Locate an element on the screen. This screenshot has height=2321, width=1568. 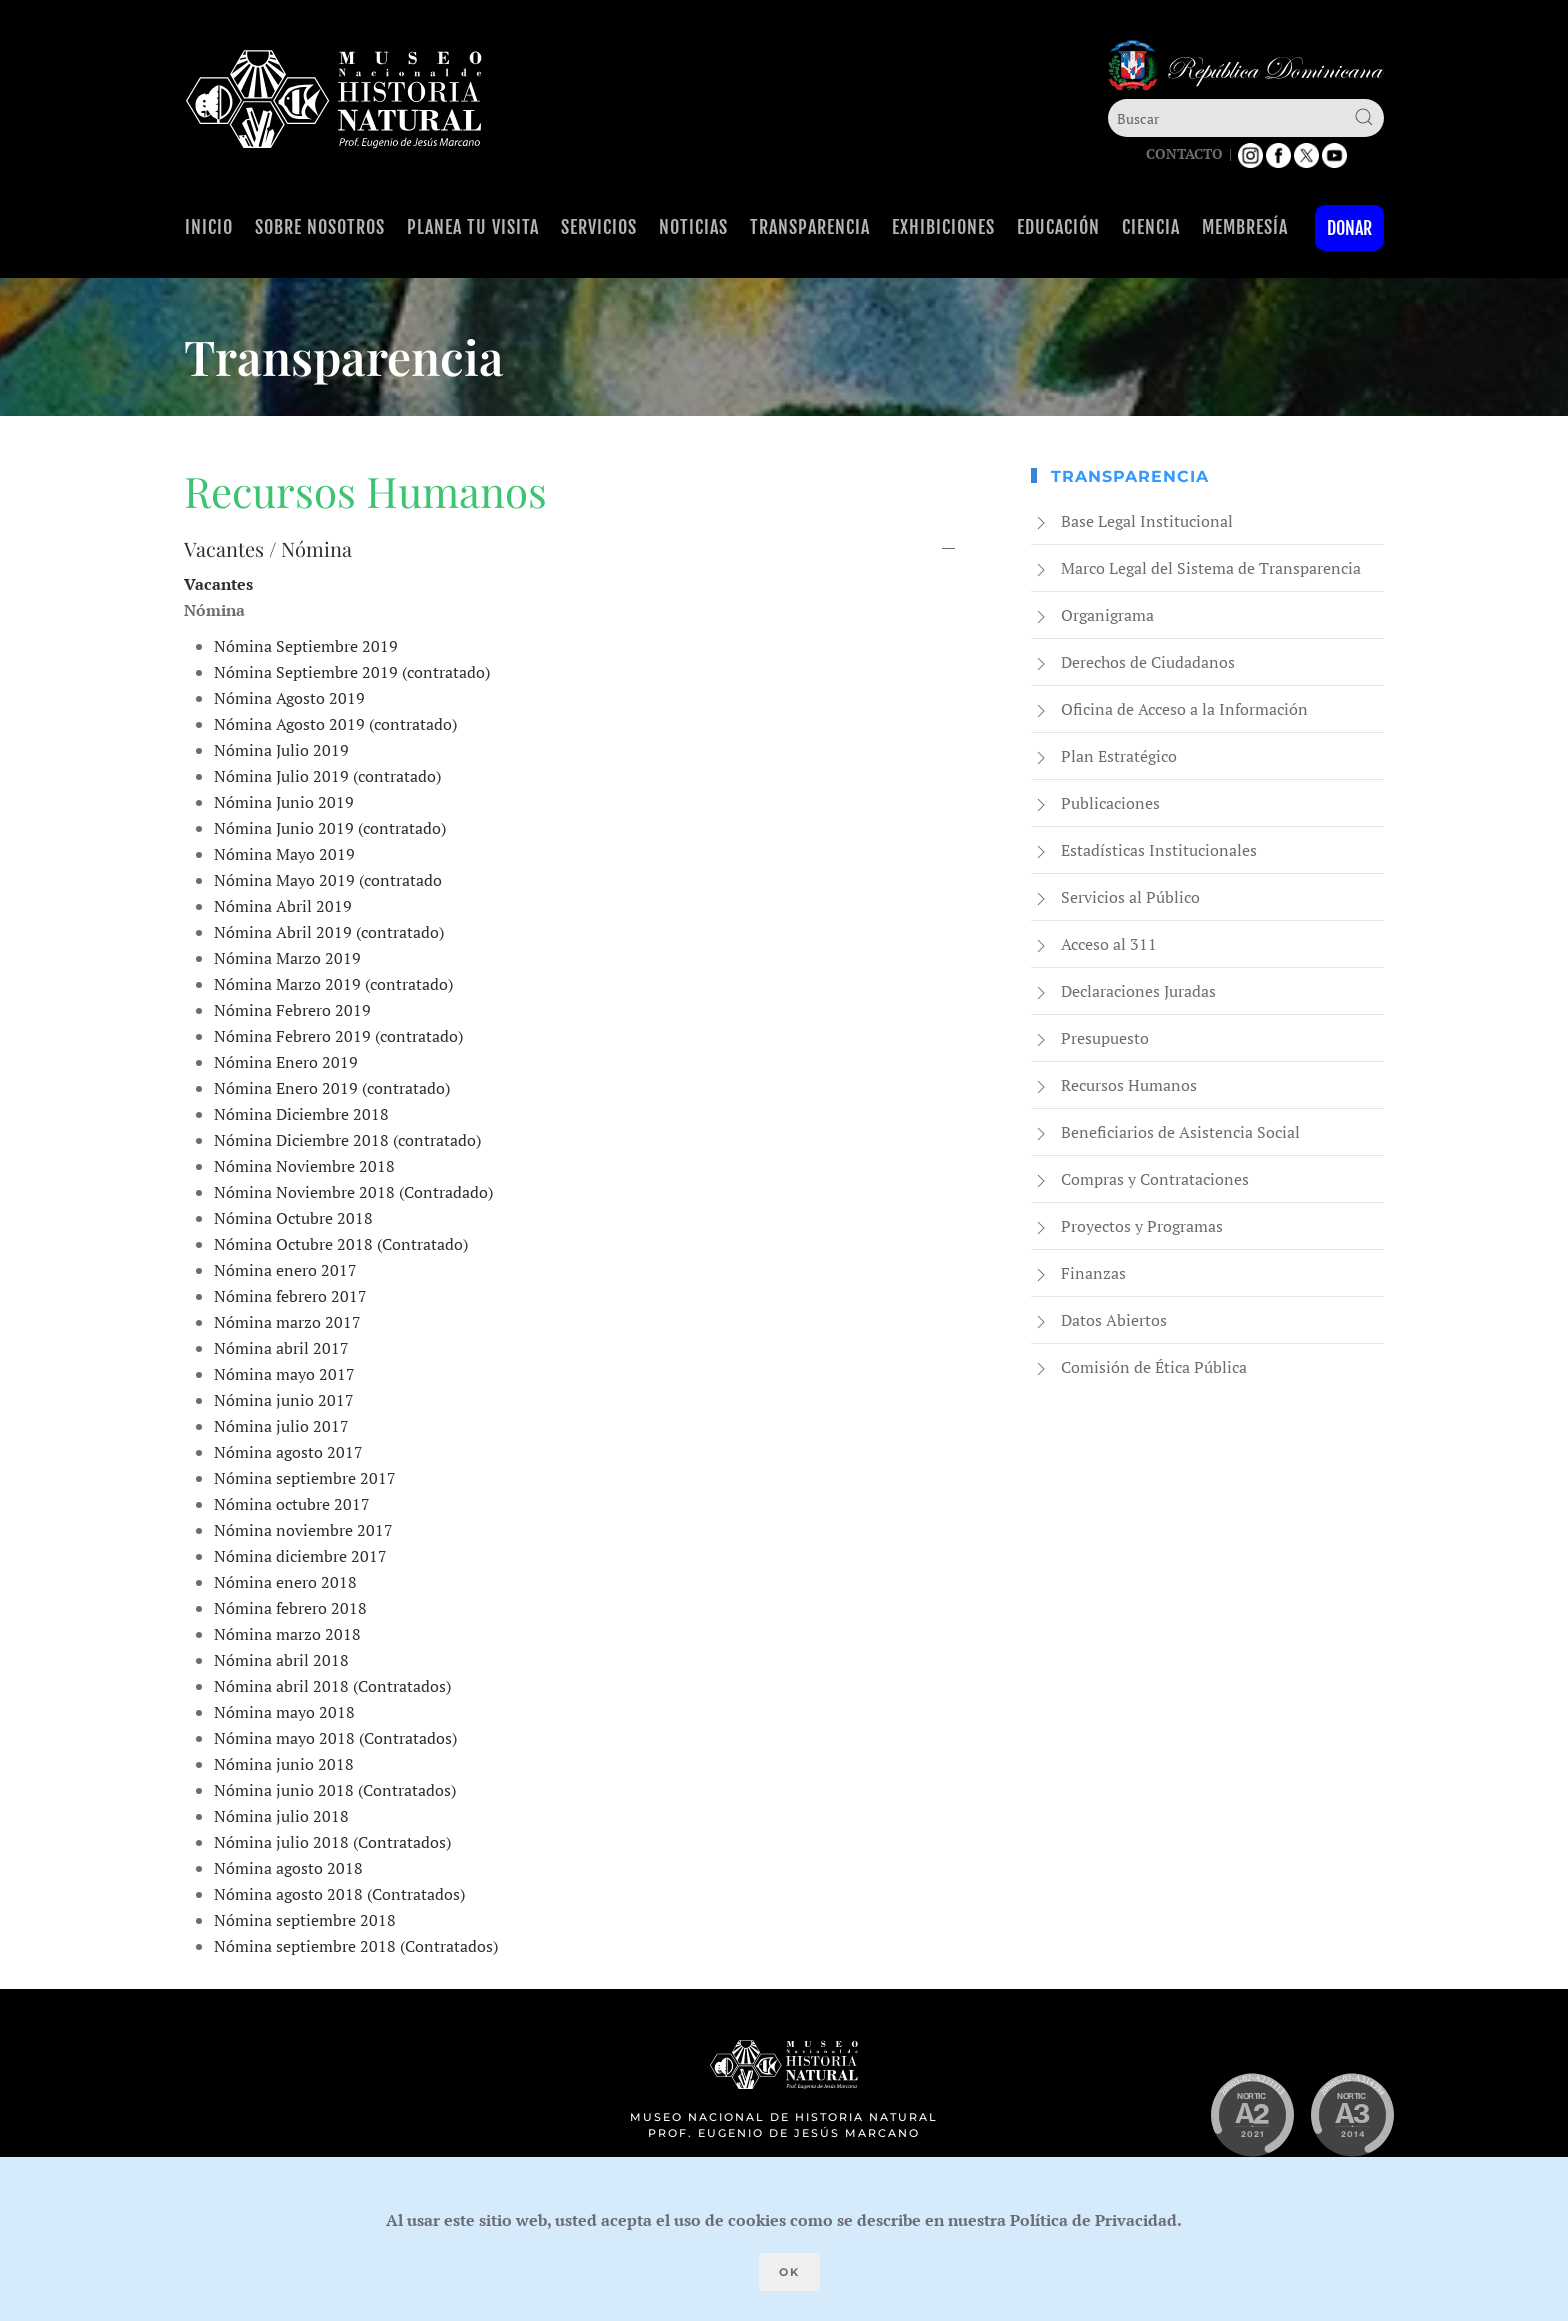
Nómina Septiembre 2019 (contratado) is located at coordinates (352, 672).